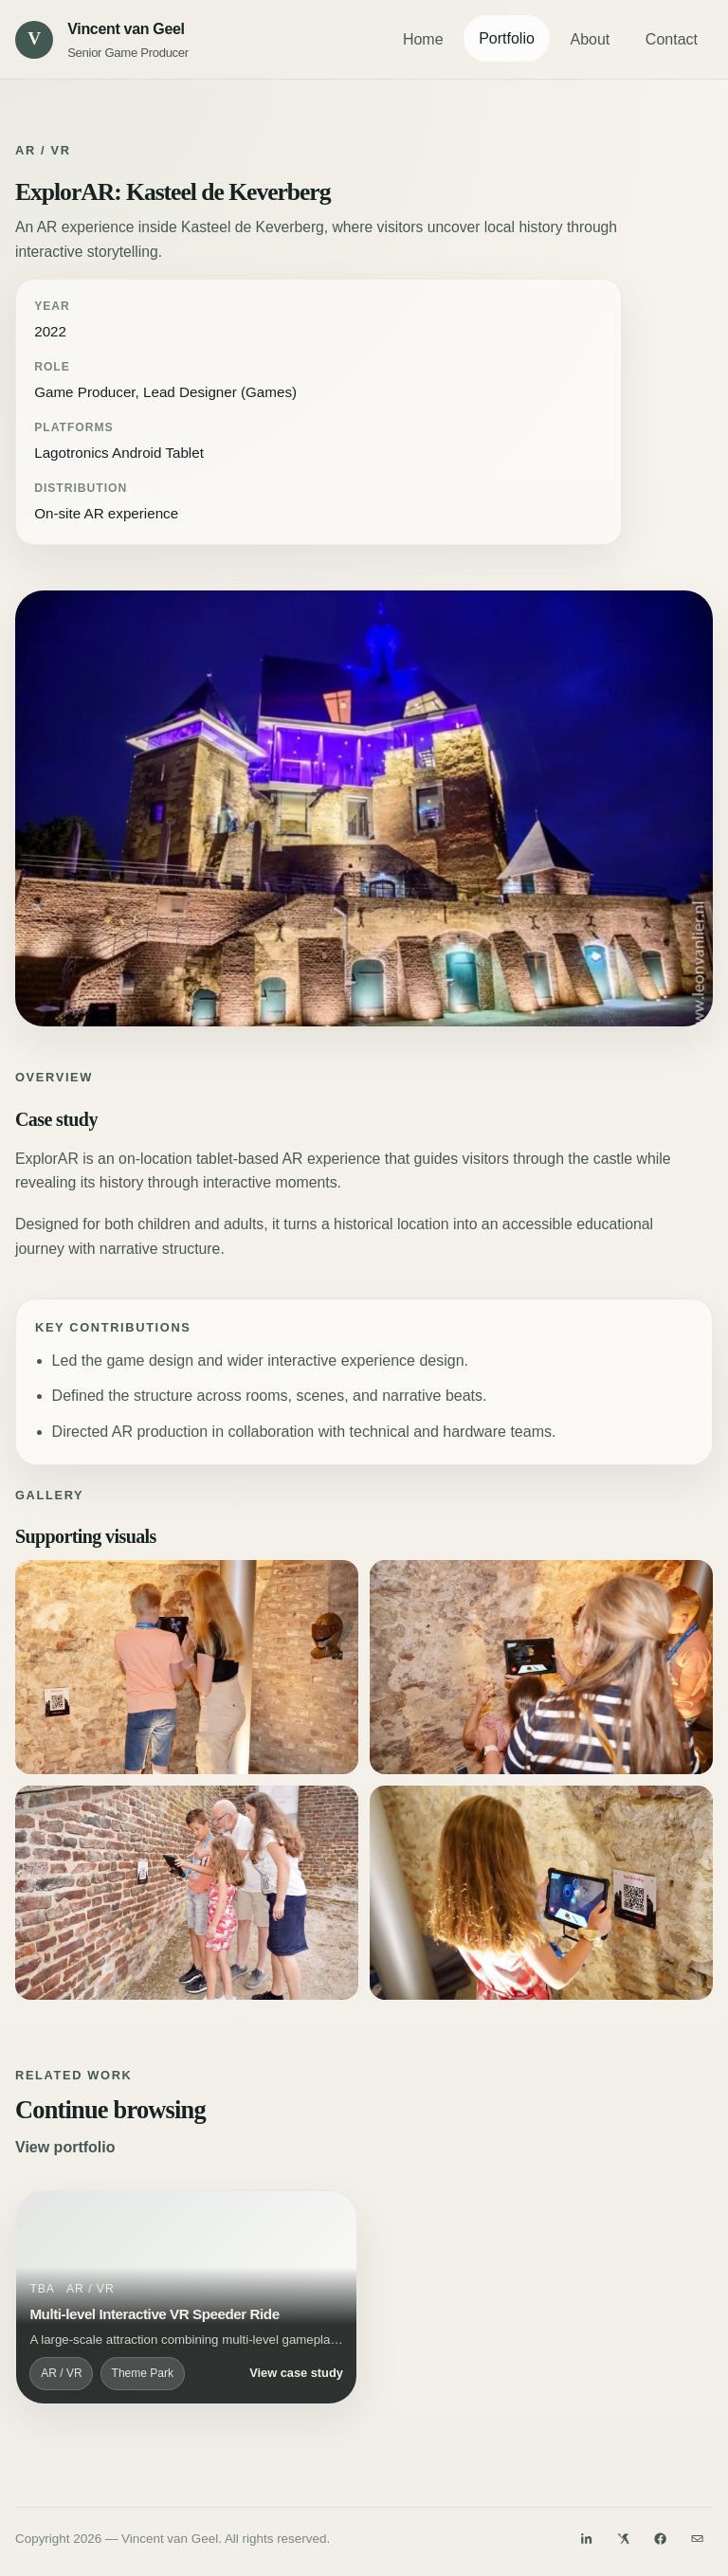  Describe the element at coordinates (697, 2538) in the screenshot. I see `[Email]` at that location.